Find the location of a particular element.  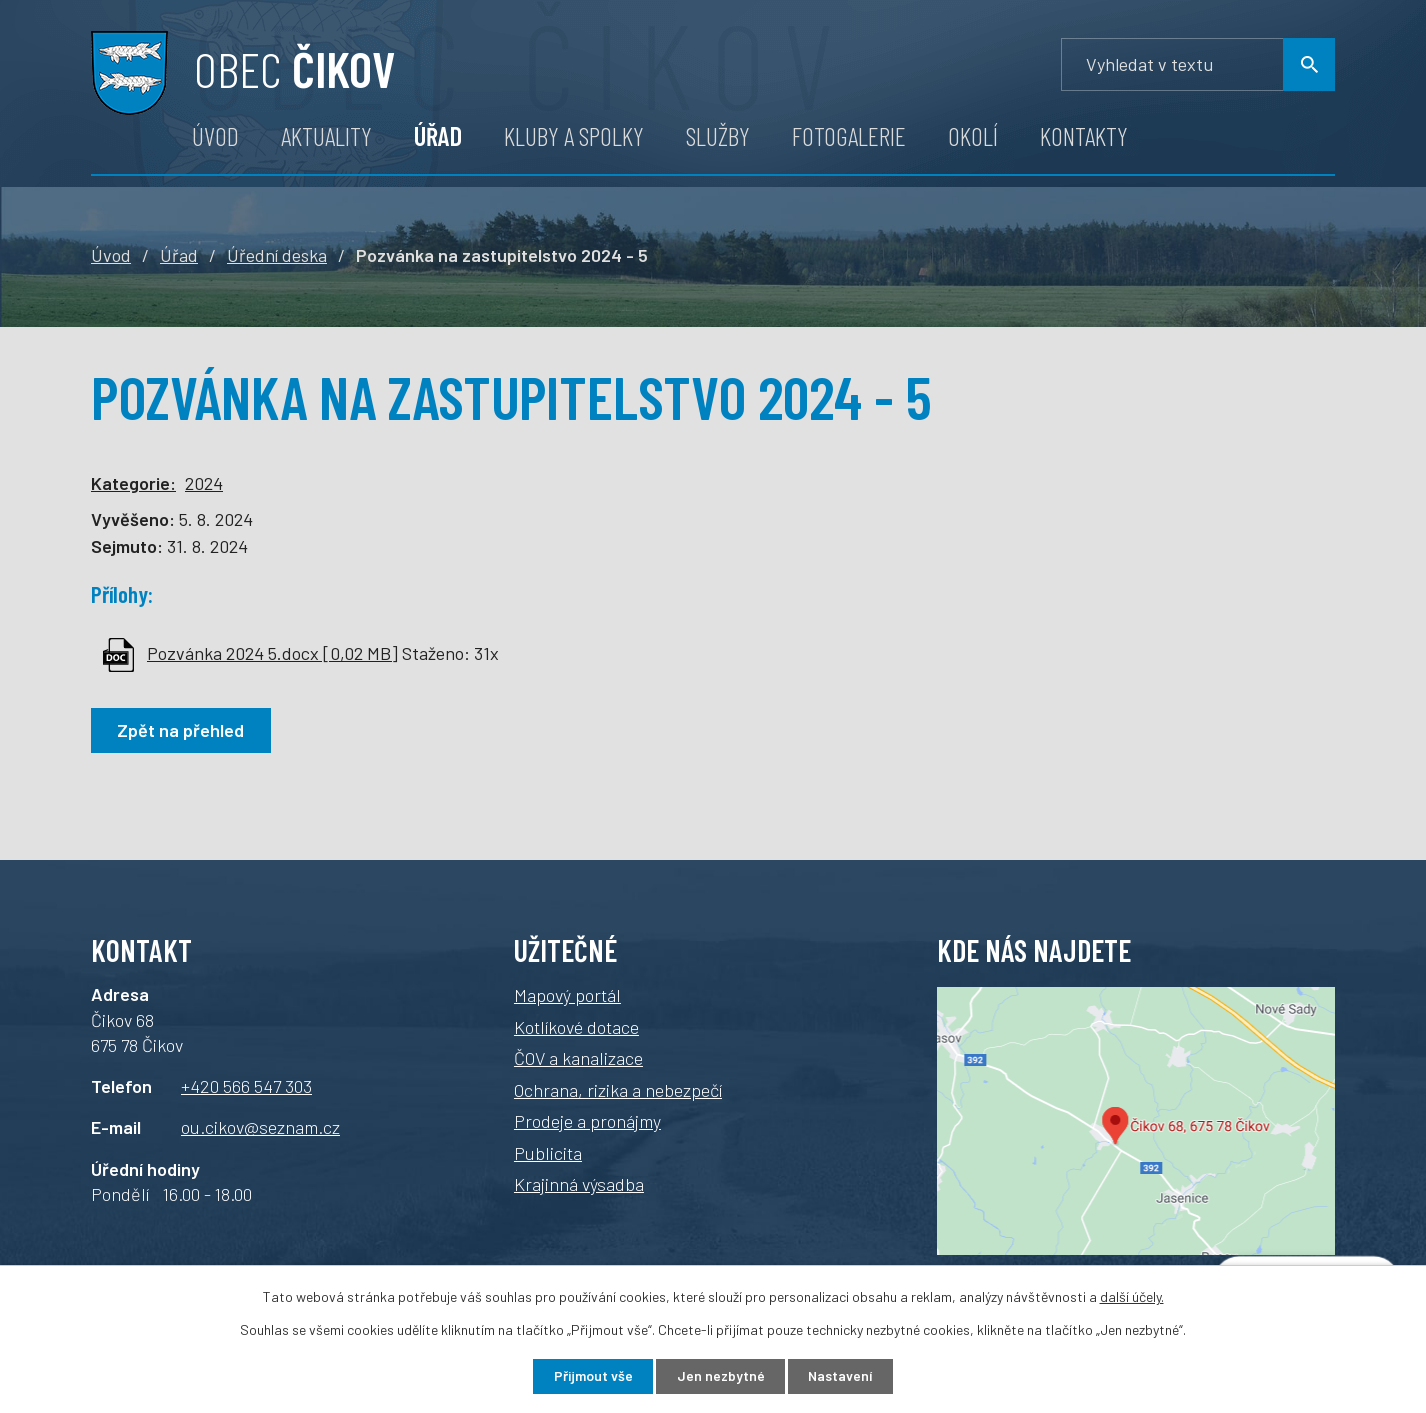

Kontakty is located at coordinates (1084, 135).